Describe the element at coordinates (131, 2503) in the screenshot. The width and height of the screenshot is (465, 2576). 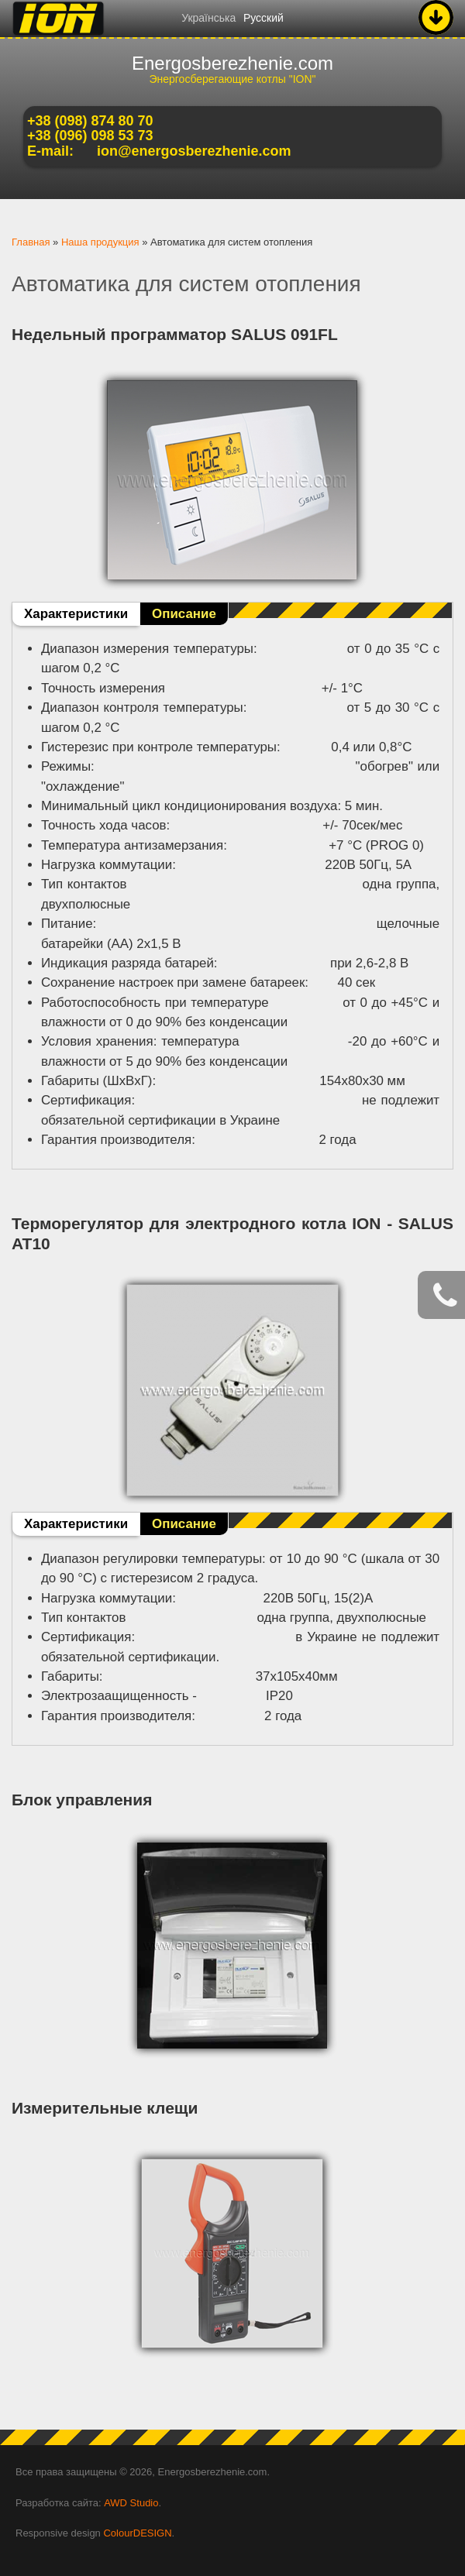
I see `AWD Studio` at that location.